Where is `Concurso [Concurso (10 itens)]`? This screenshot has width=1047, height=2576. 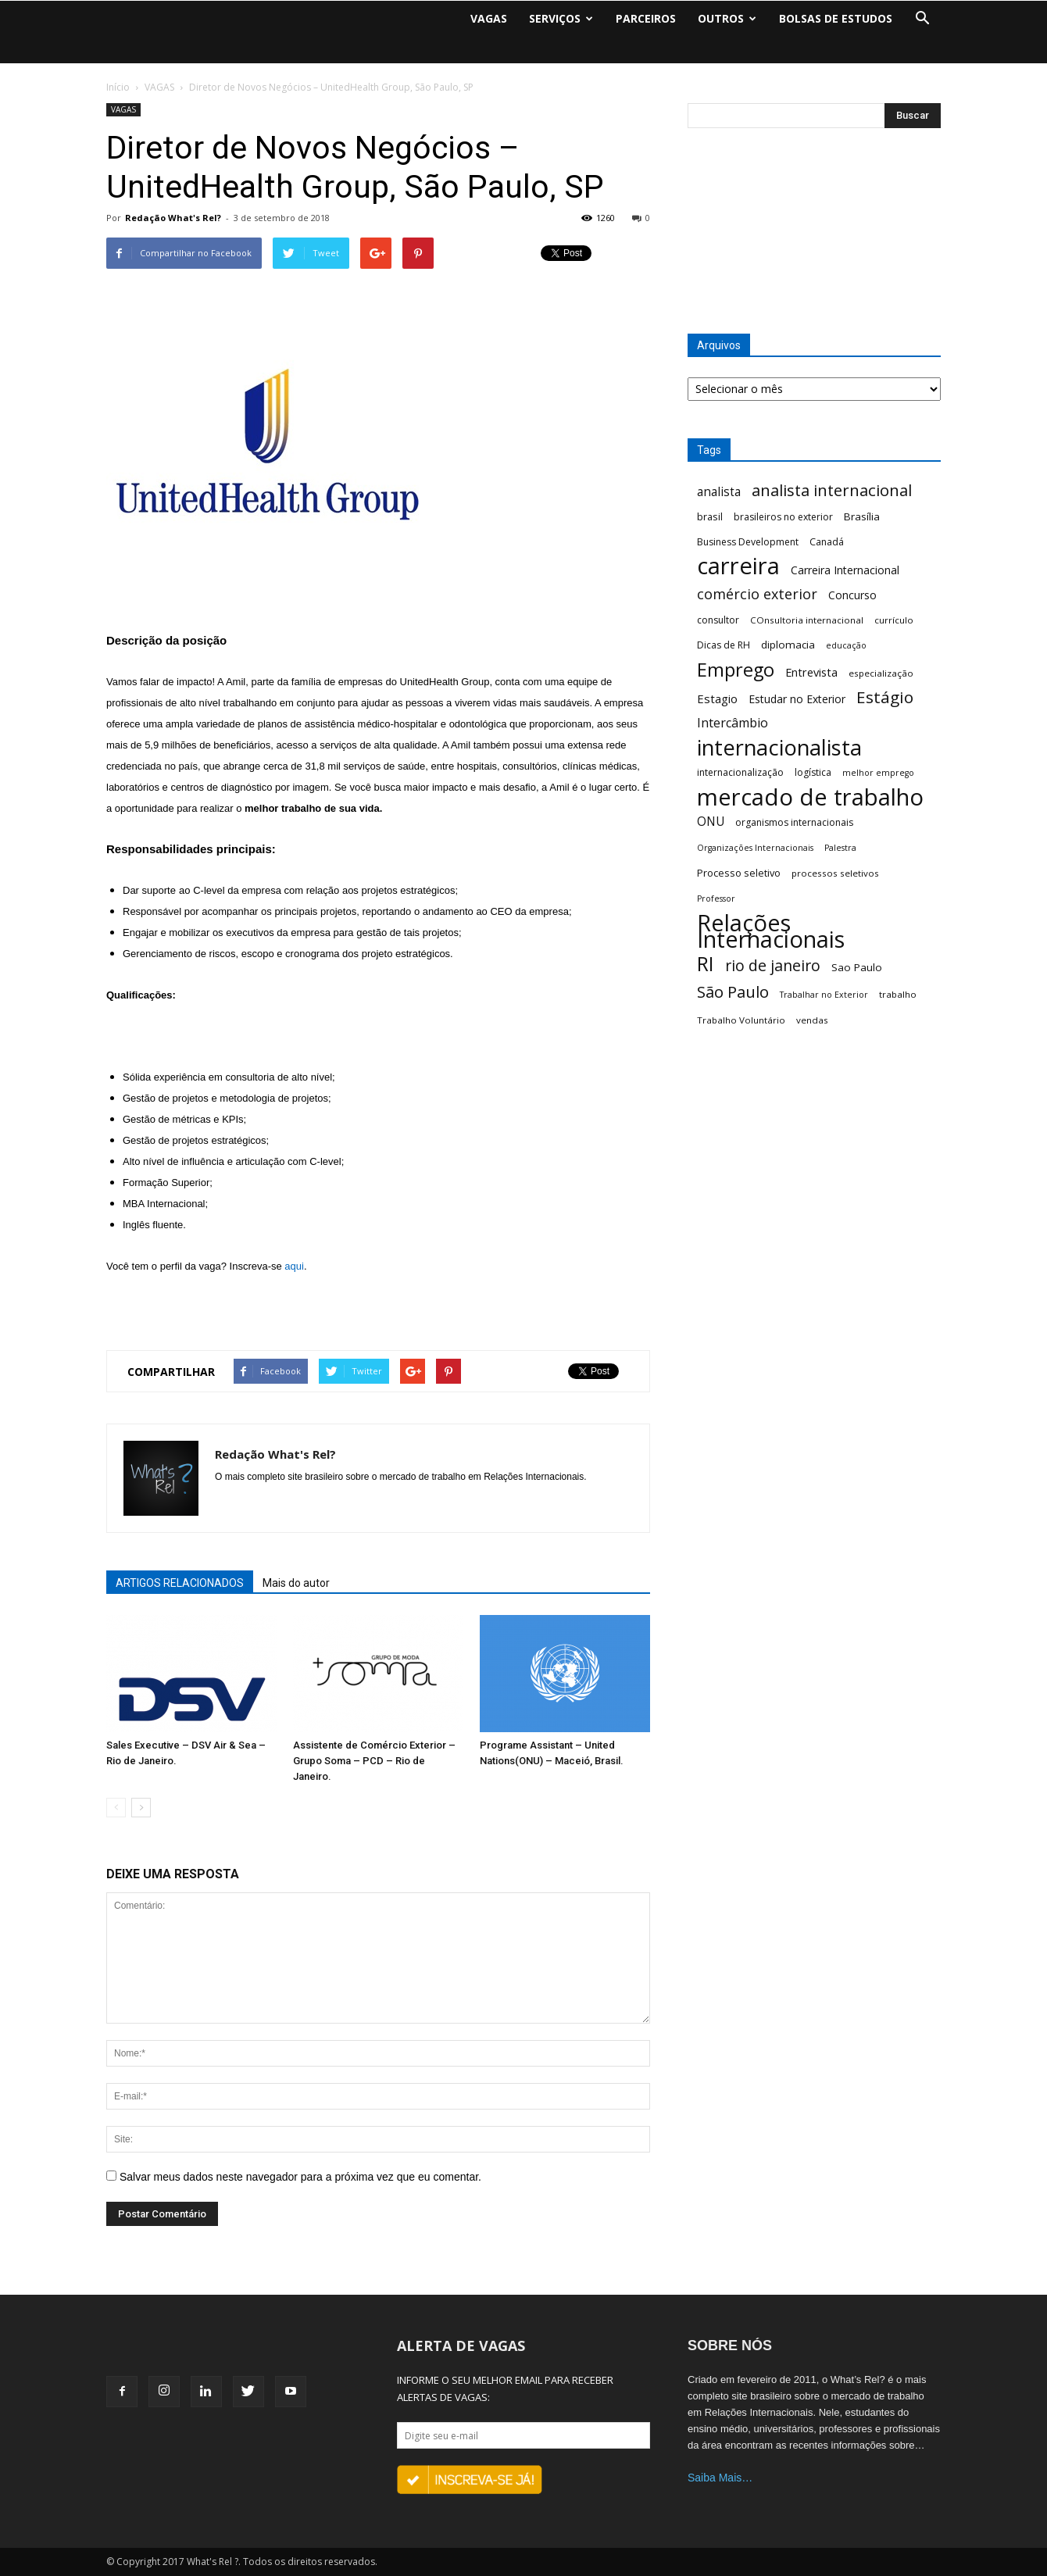 Concurso [Concurso (10 itens)] is located at coordinates (852, 595).